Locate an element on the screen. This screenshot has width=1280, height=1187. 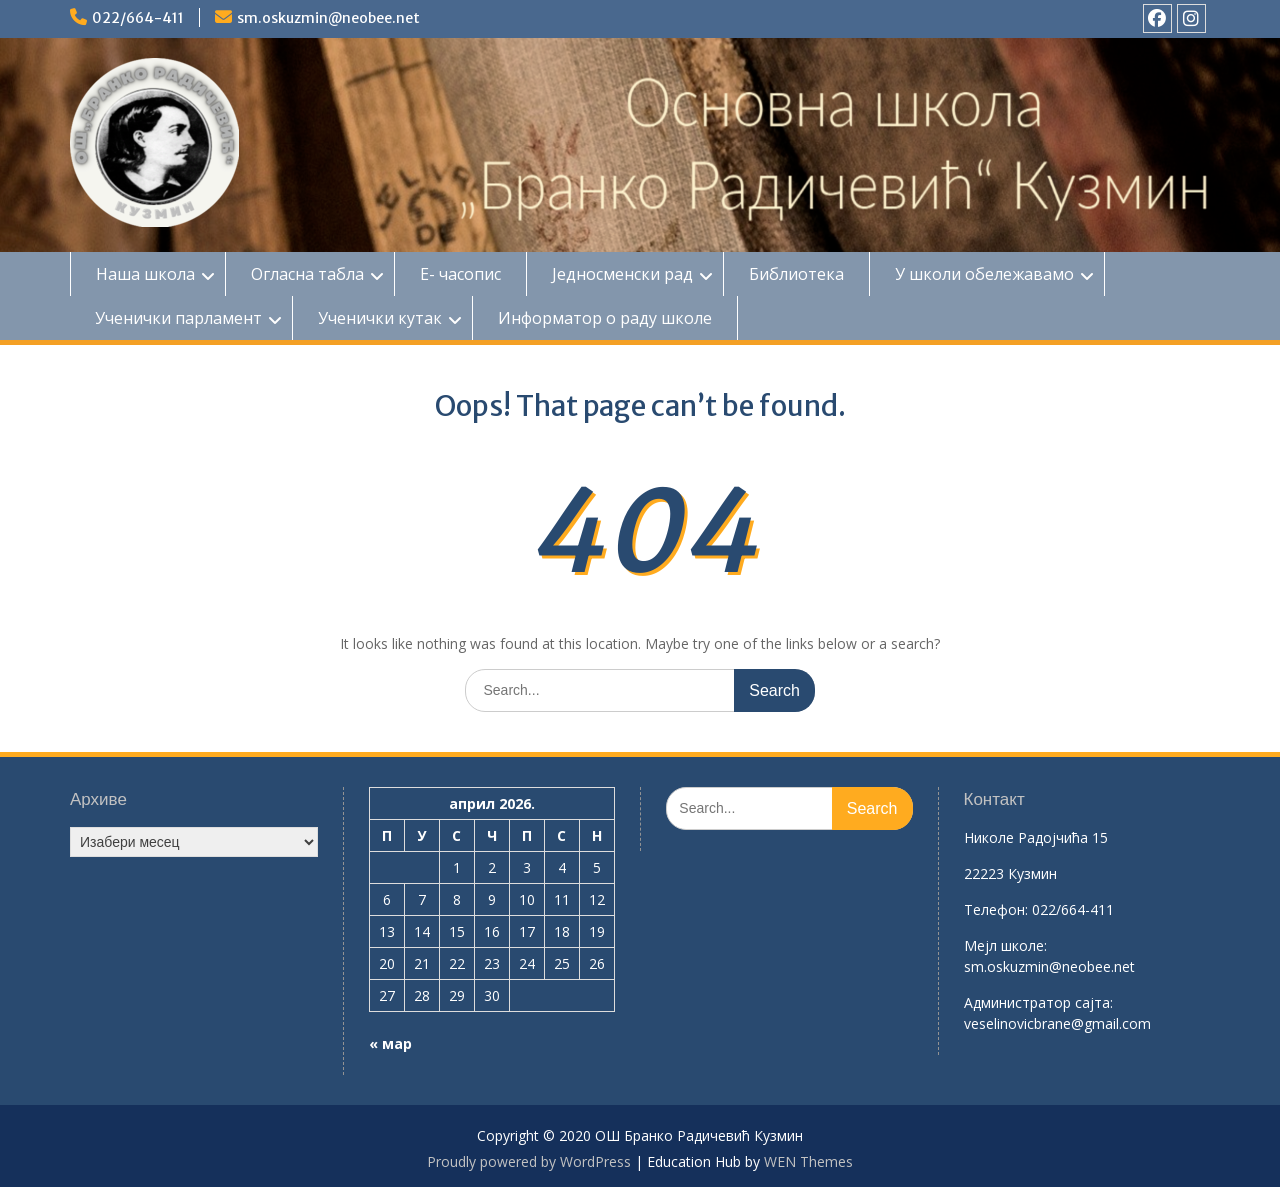
Телефон: is located at coordinates (996, 909).